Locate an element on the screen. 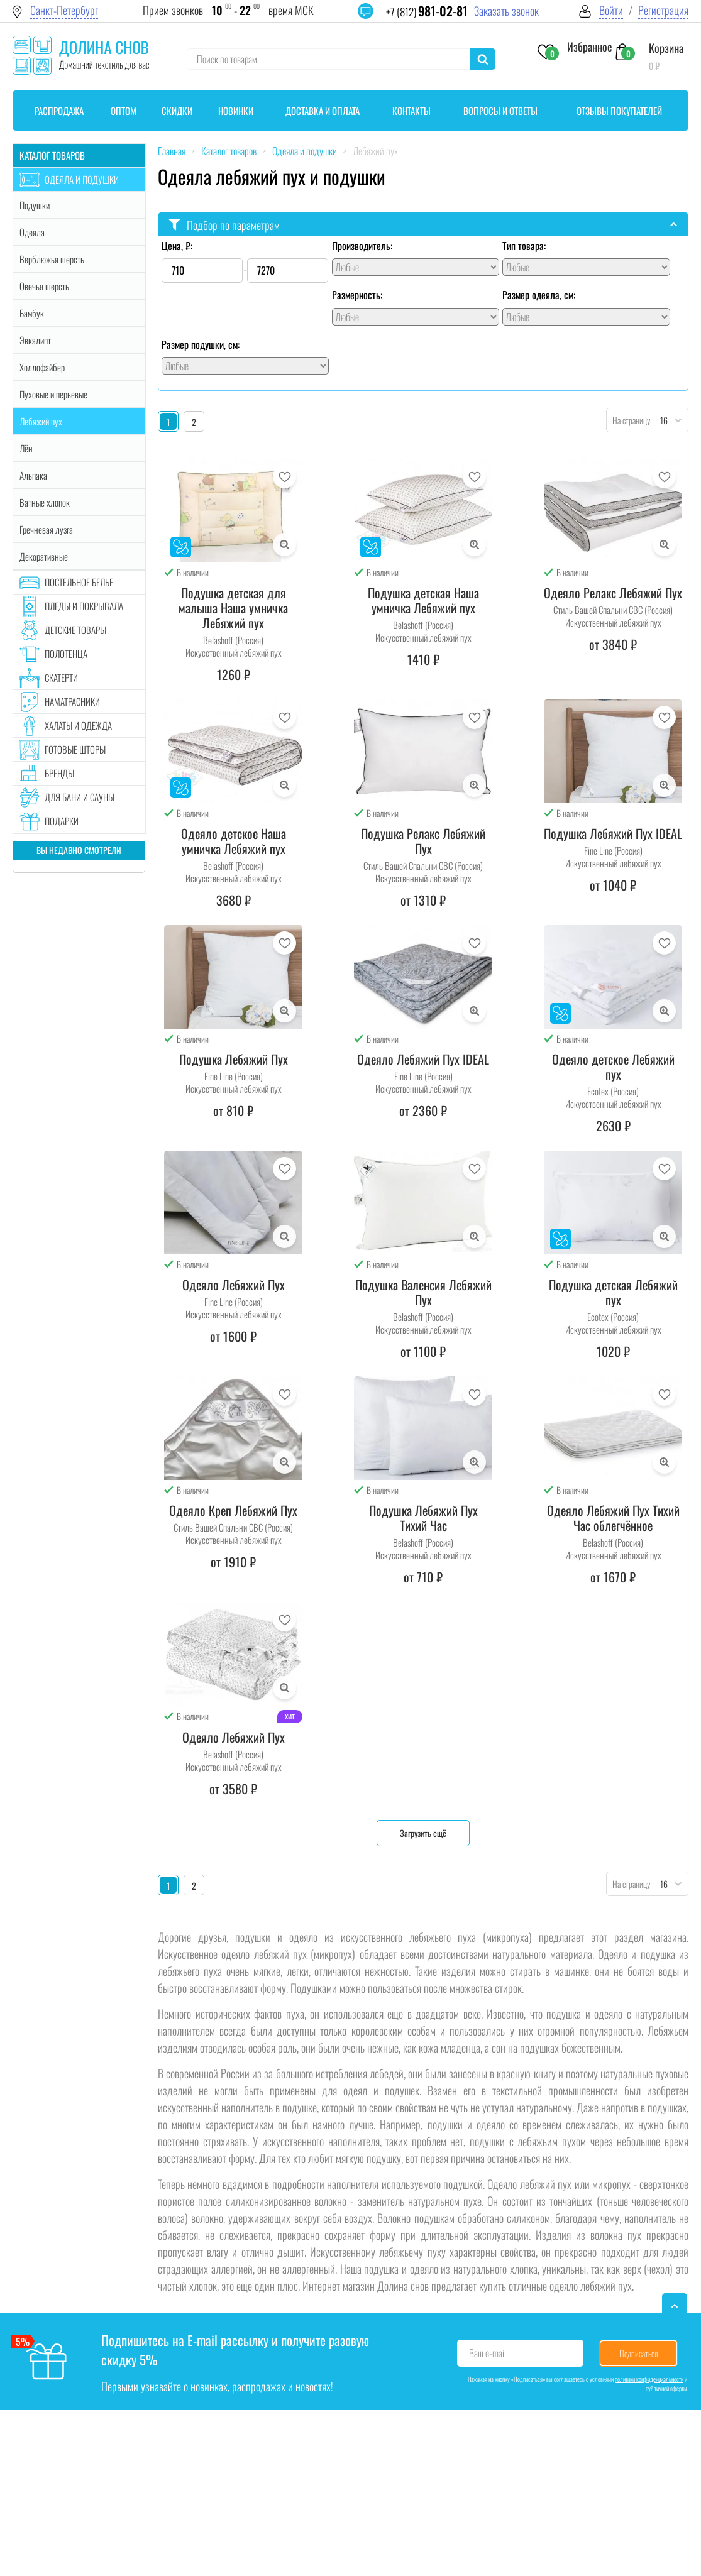 Image resolution: width=701 pixels, height=2576 pixels. Готовые шторы is located at coordinates (75, 749).